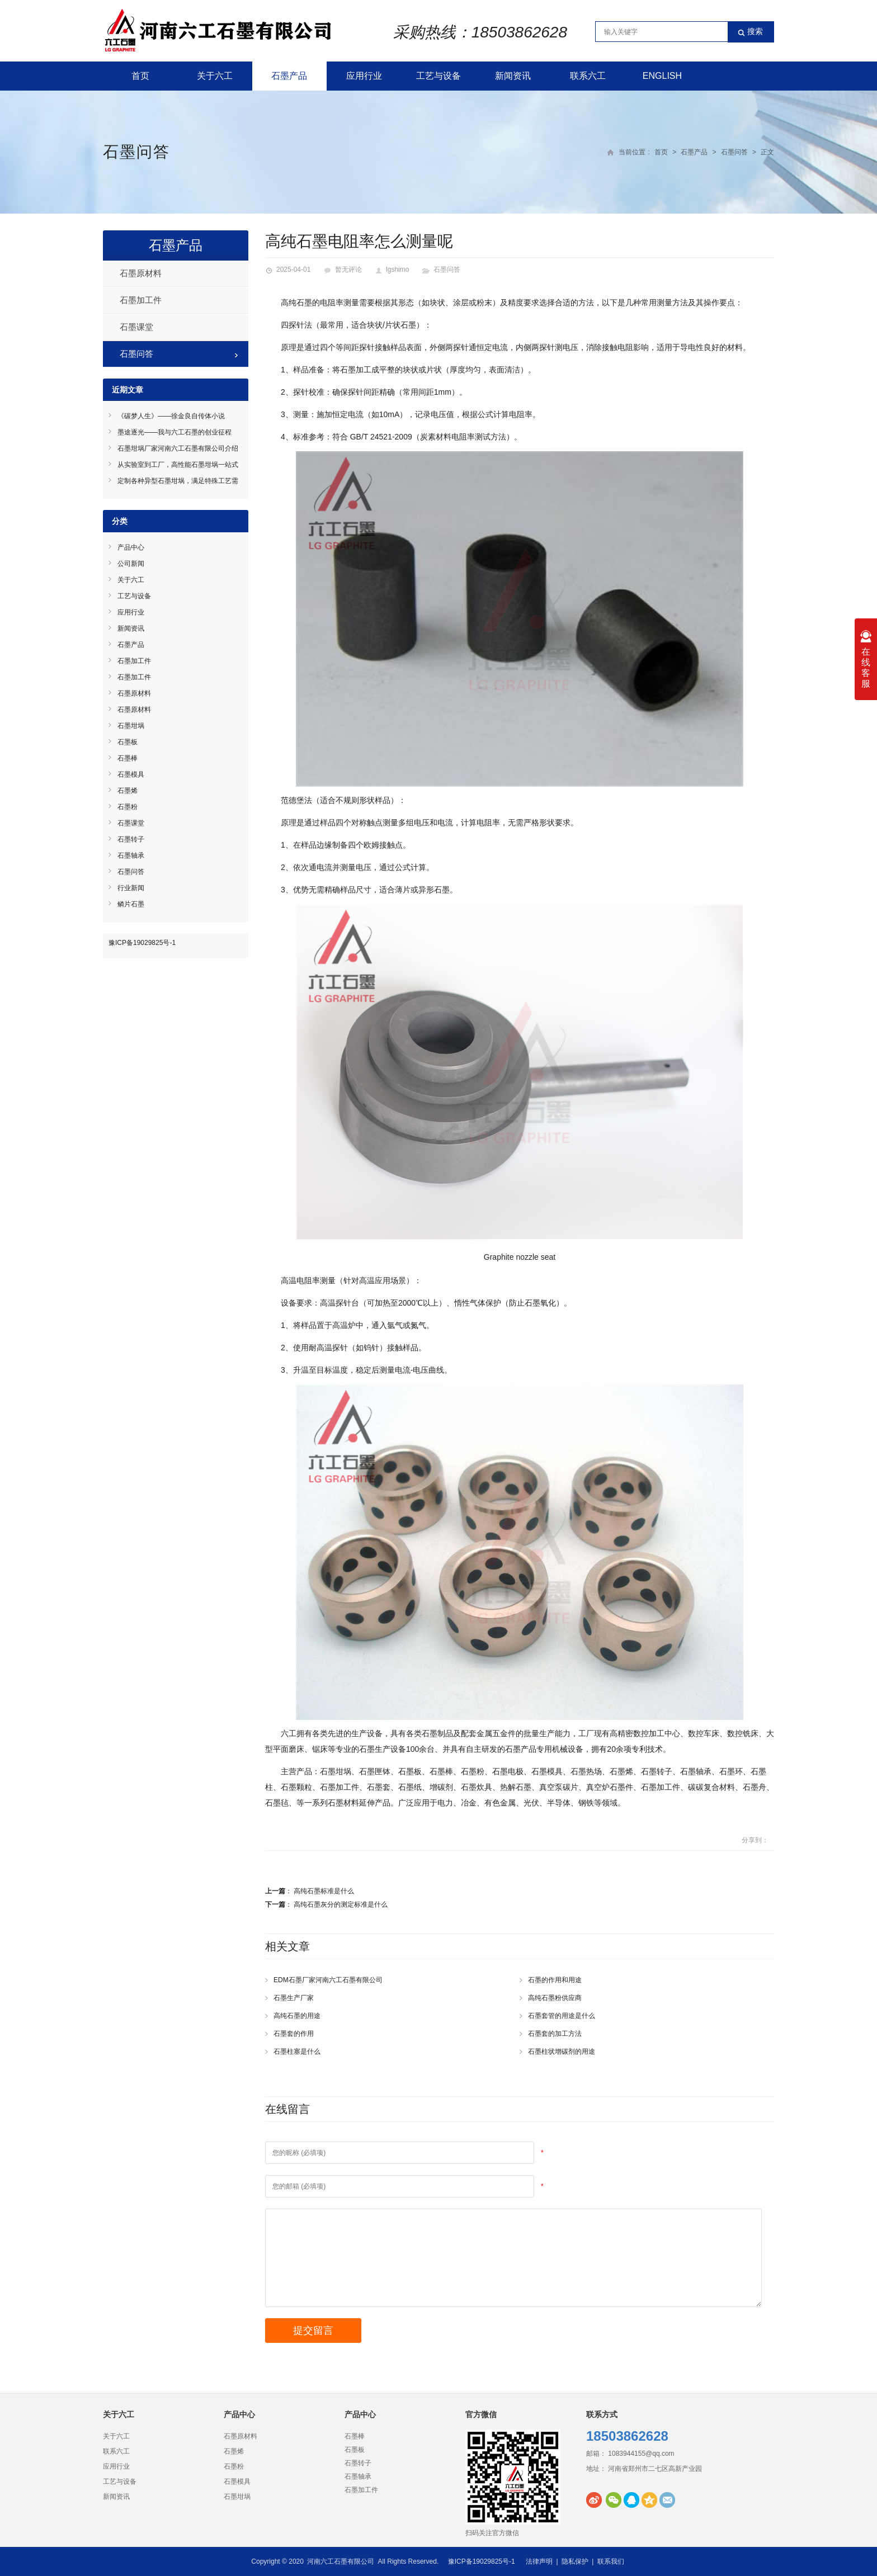  What do you see at coordinates (340, 2561) in the screenshot?
I see `河南六工石墨有限公司` at bounding box center [340, 2561].